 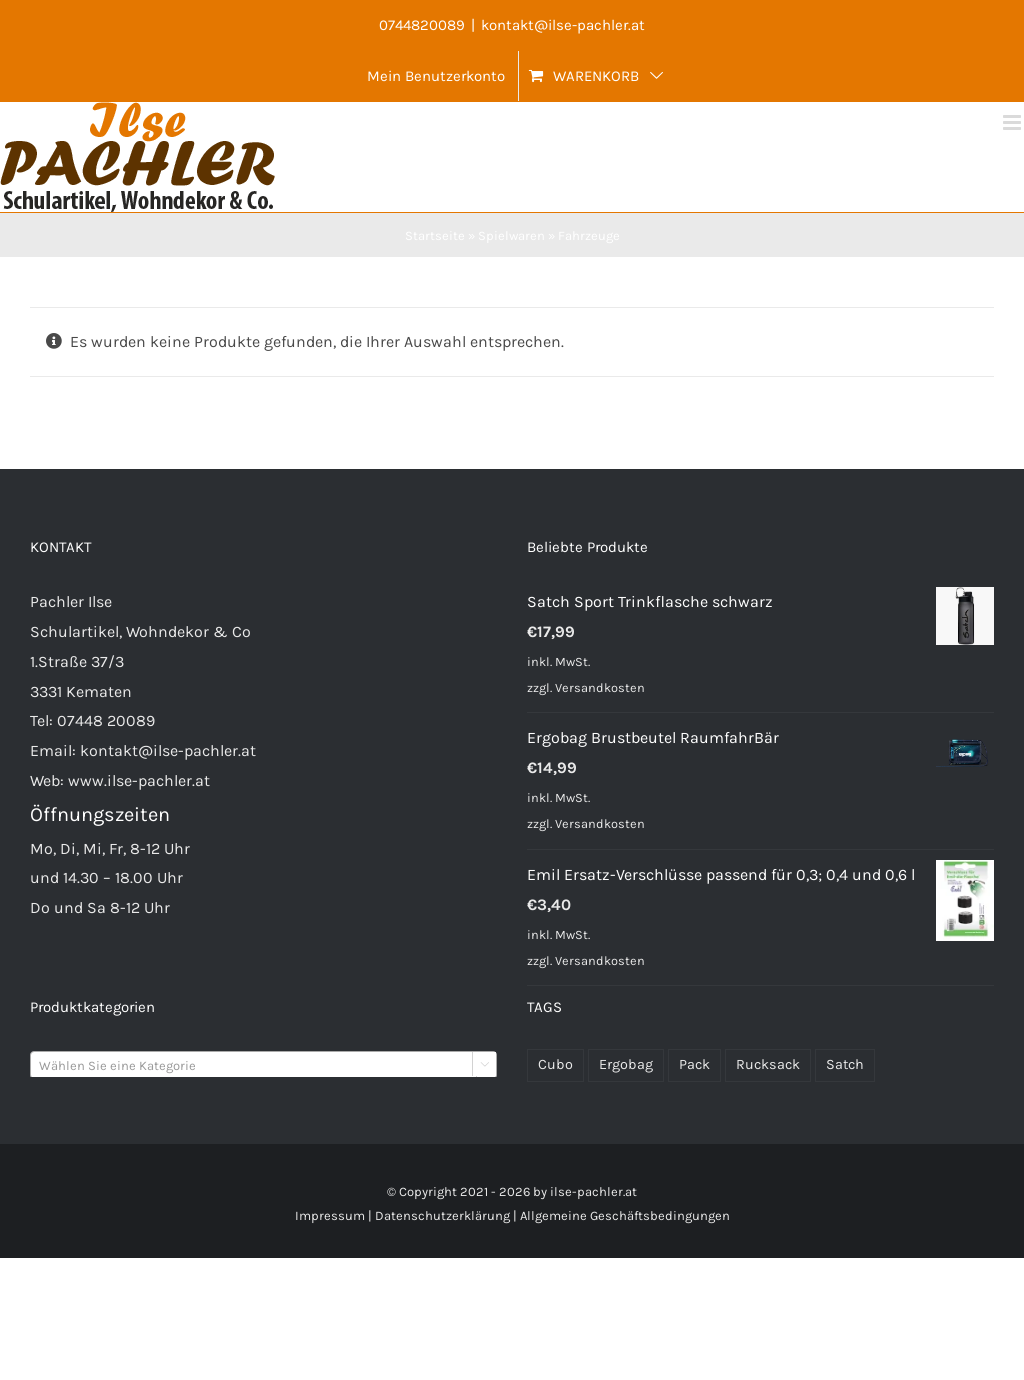 What do you see at coordinates (263, 1066) in the screenshot?
I see `[textbox]` at bounding box center [263, 1066].